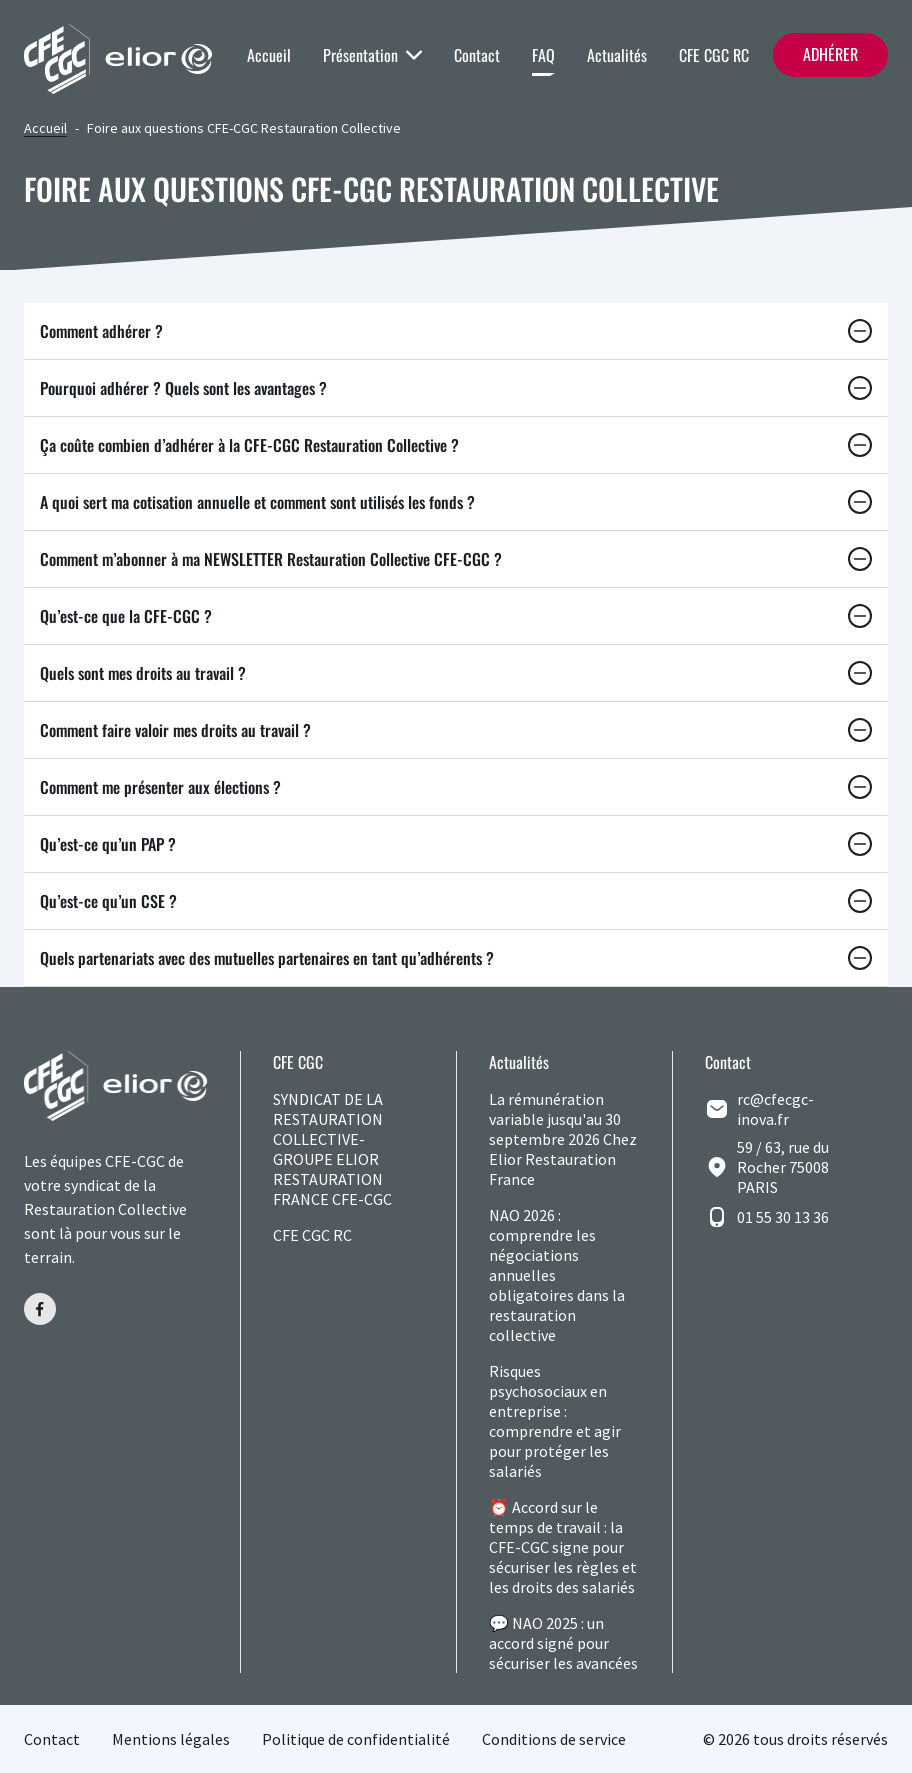 This screenshot has height=1773, width=912. I want to click on ⏰ Accord sur le temps de travail : la CFE-CGC signe pour sécuriser les règles et les droits des salariés, so click(563, 1547).